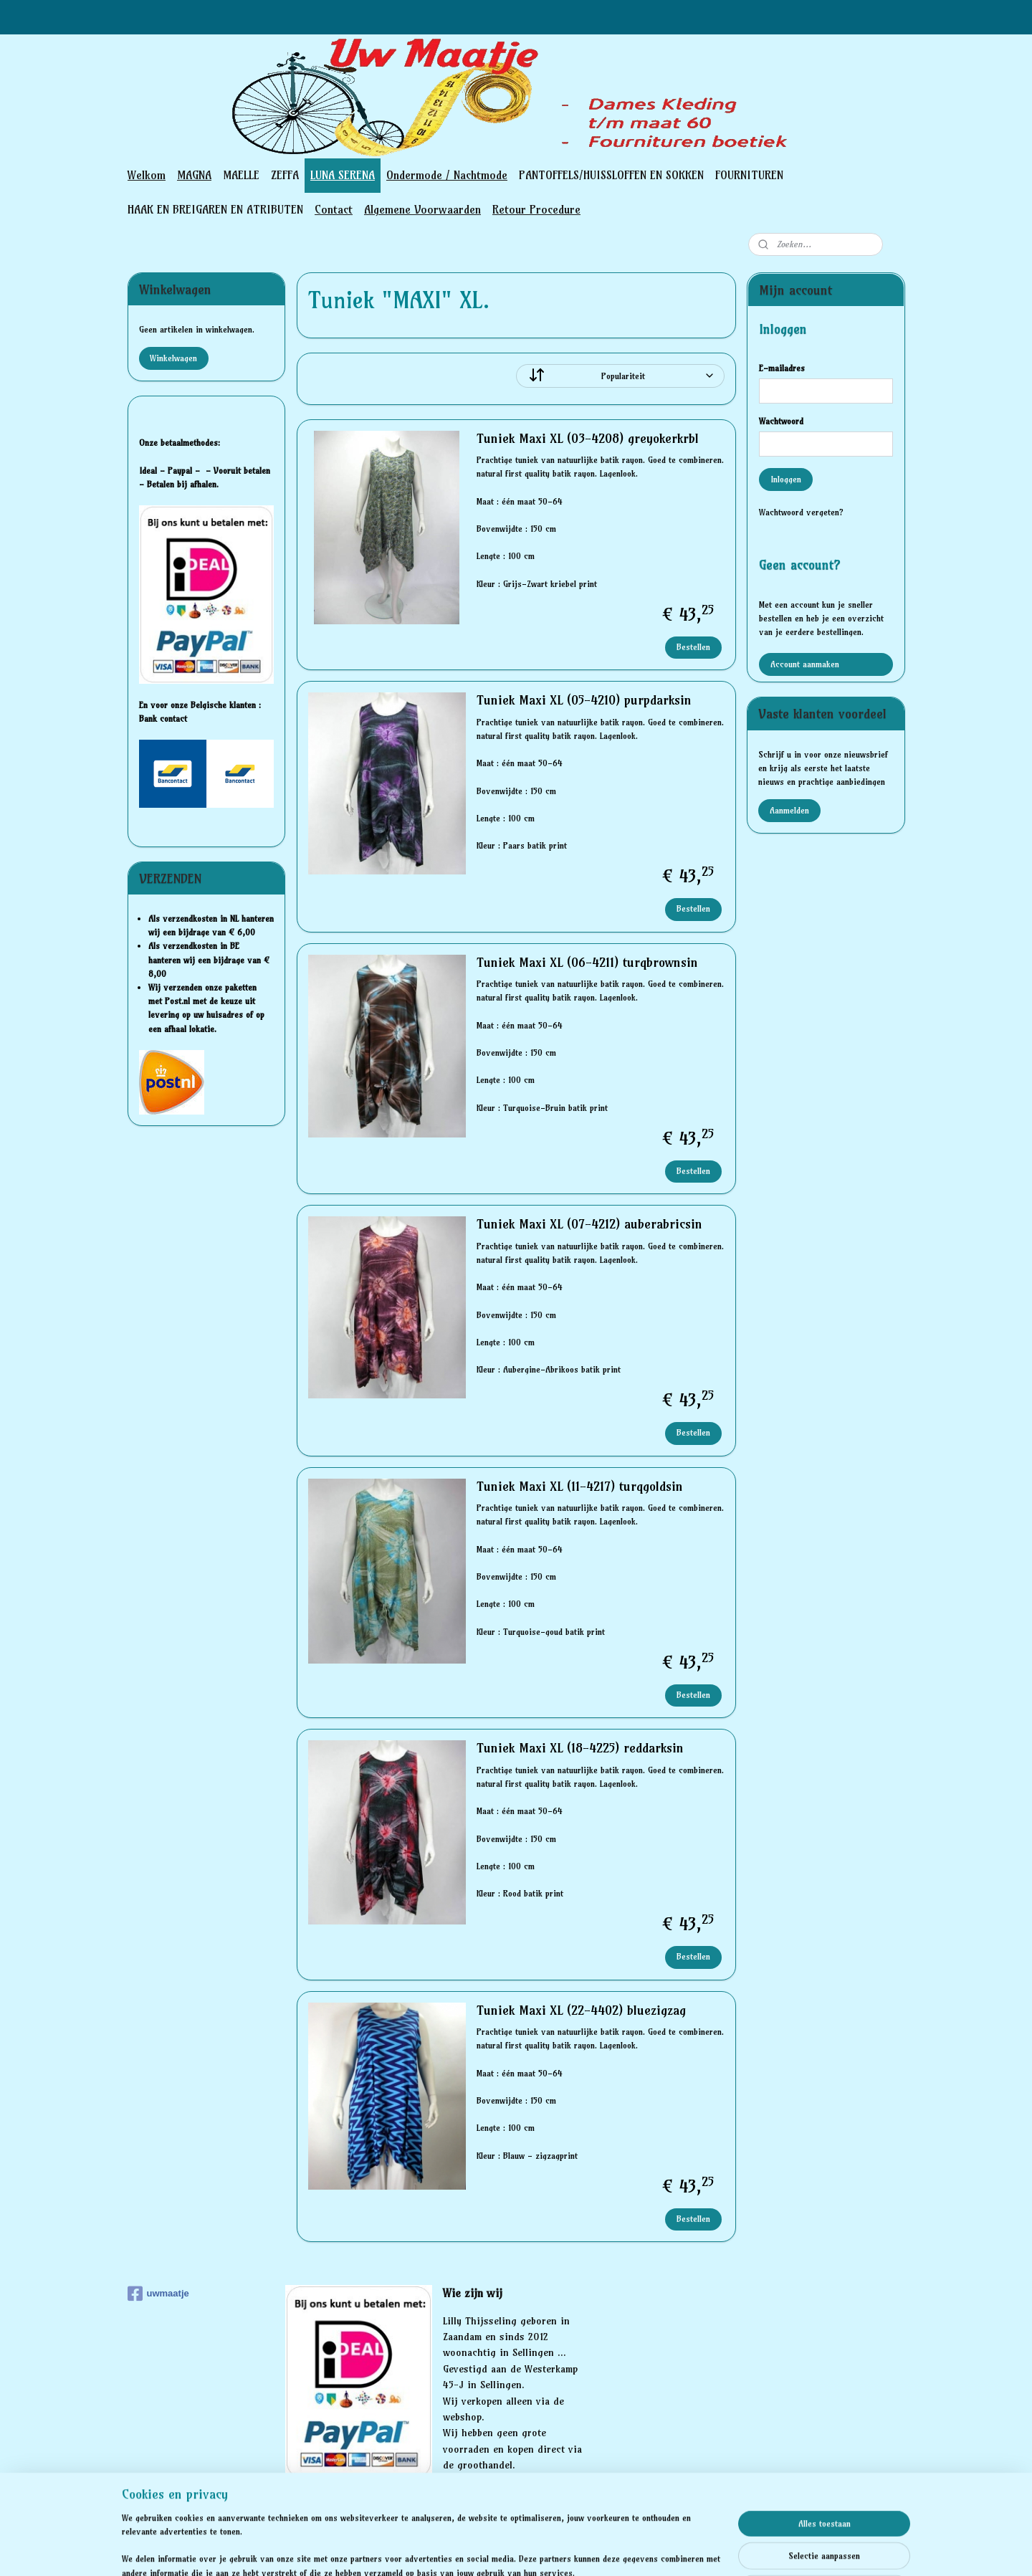  Describe the element at coordinates (173, 358) in the screenshot. I see `Winkelwagen` at that location.